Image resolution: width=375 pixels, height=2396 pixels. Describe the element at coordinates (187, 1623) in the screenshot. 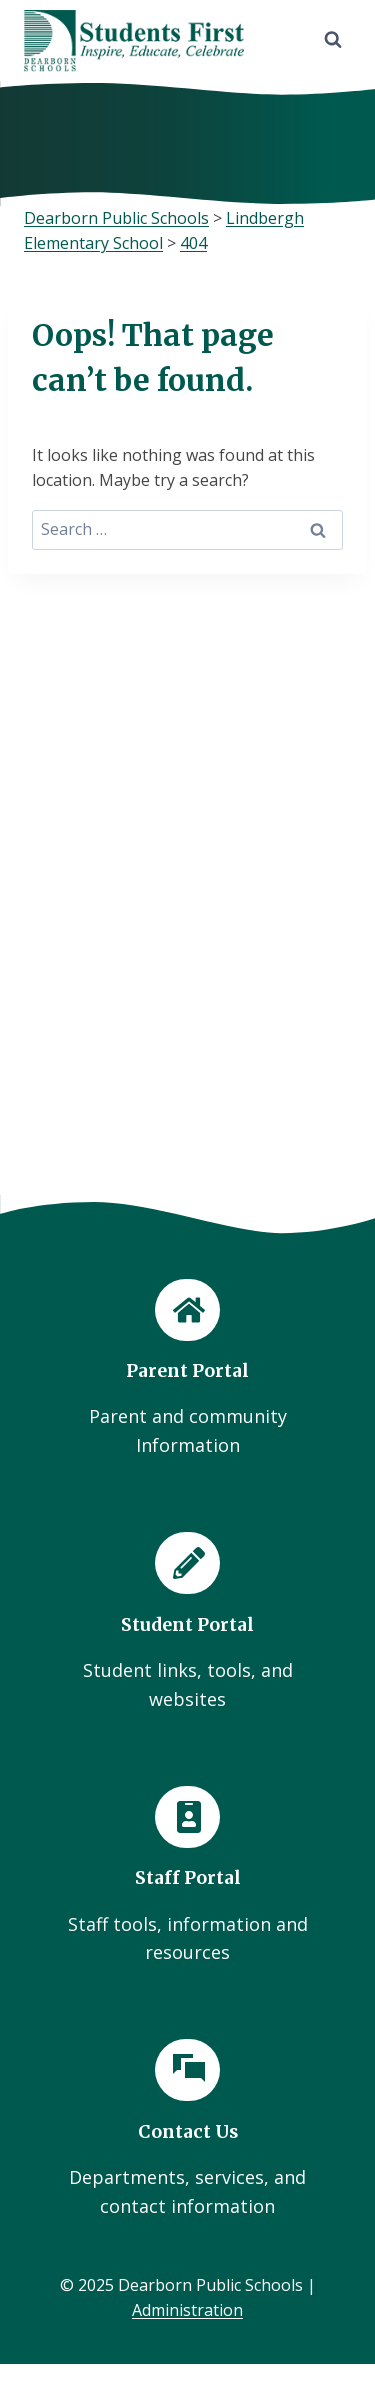

I see `[Student Portal]` at that location.